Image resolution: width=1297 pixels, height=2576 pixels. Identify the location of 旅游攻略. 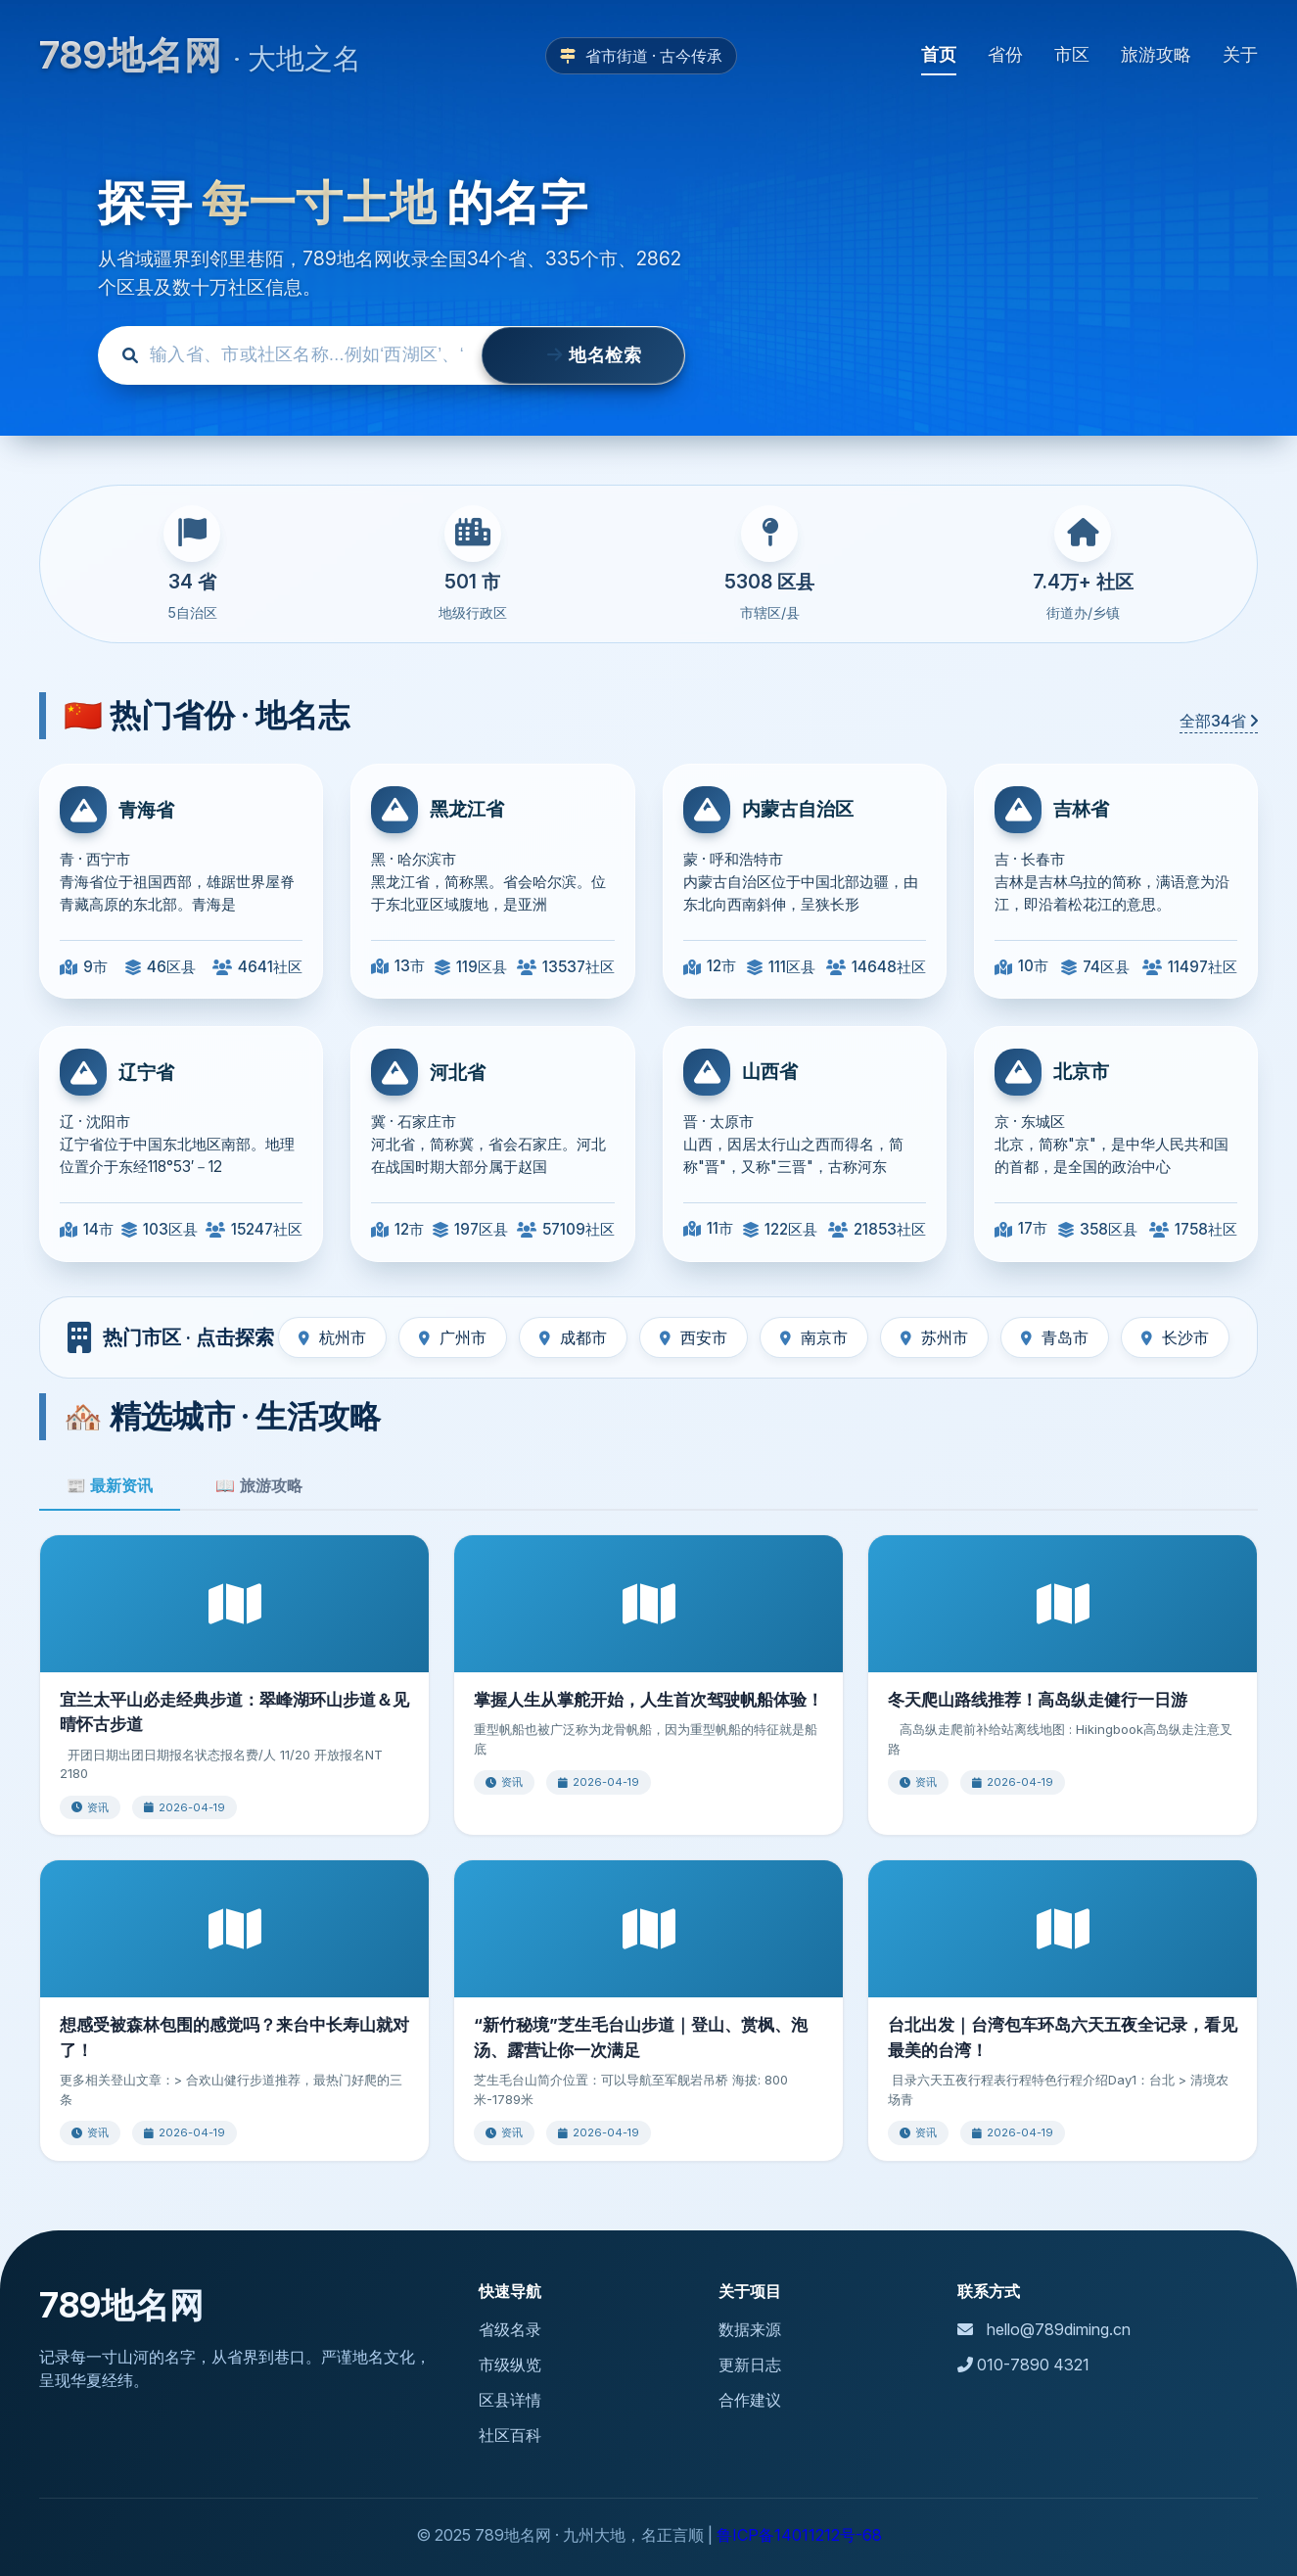
(1156, 54).